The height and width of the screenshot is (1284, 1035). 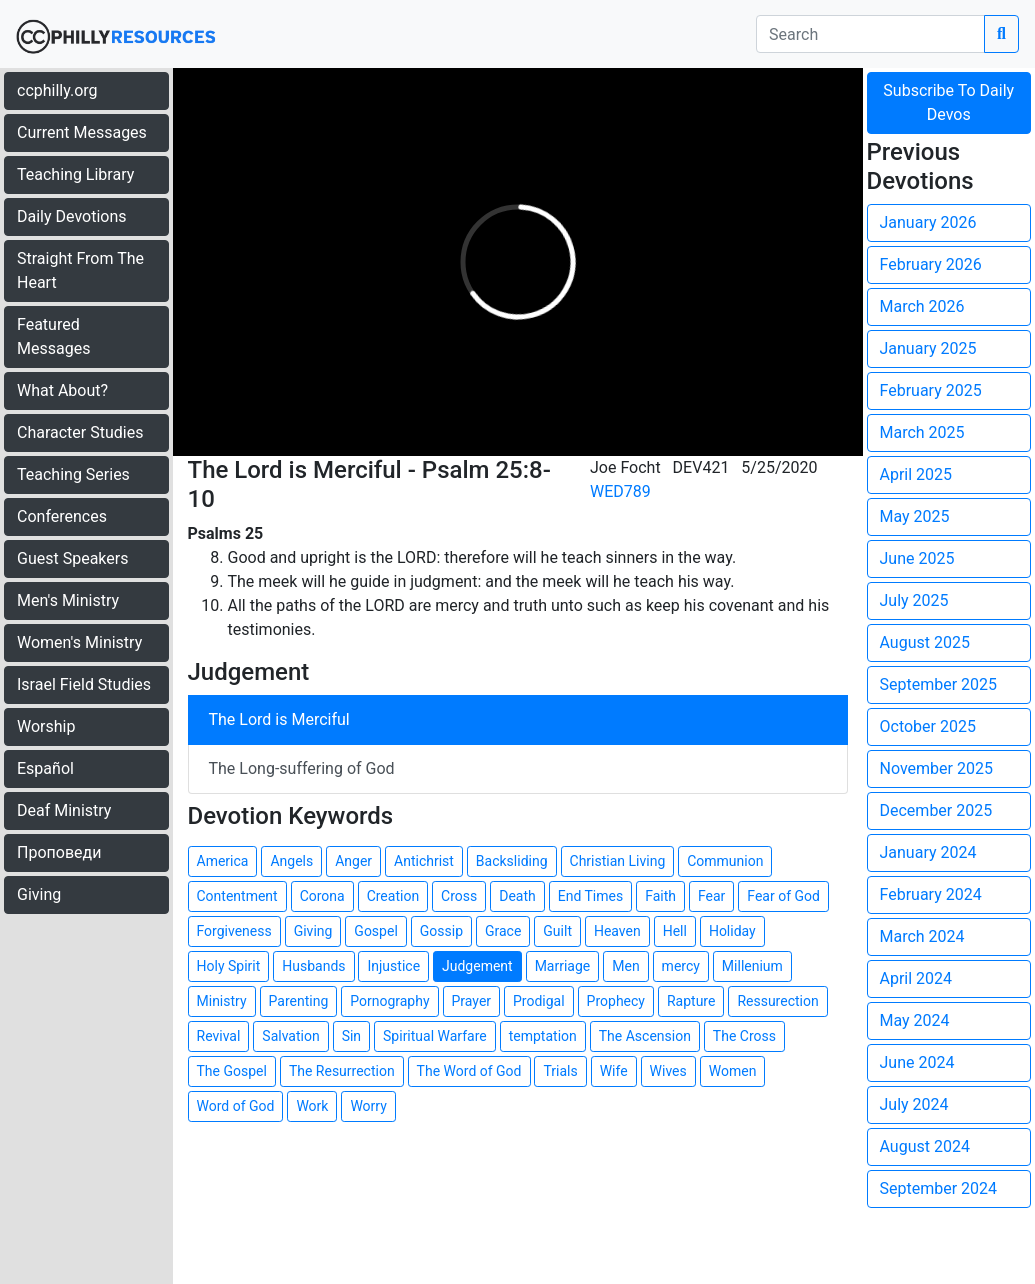 I want to click on February 2025, so click(x=931, y=390).